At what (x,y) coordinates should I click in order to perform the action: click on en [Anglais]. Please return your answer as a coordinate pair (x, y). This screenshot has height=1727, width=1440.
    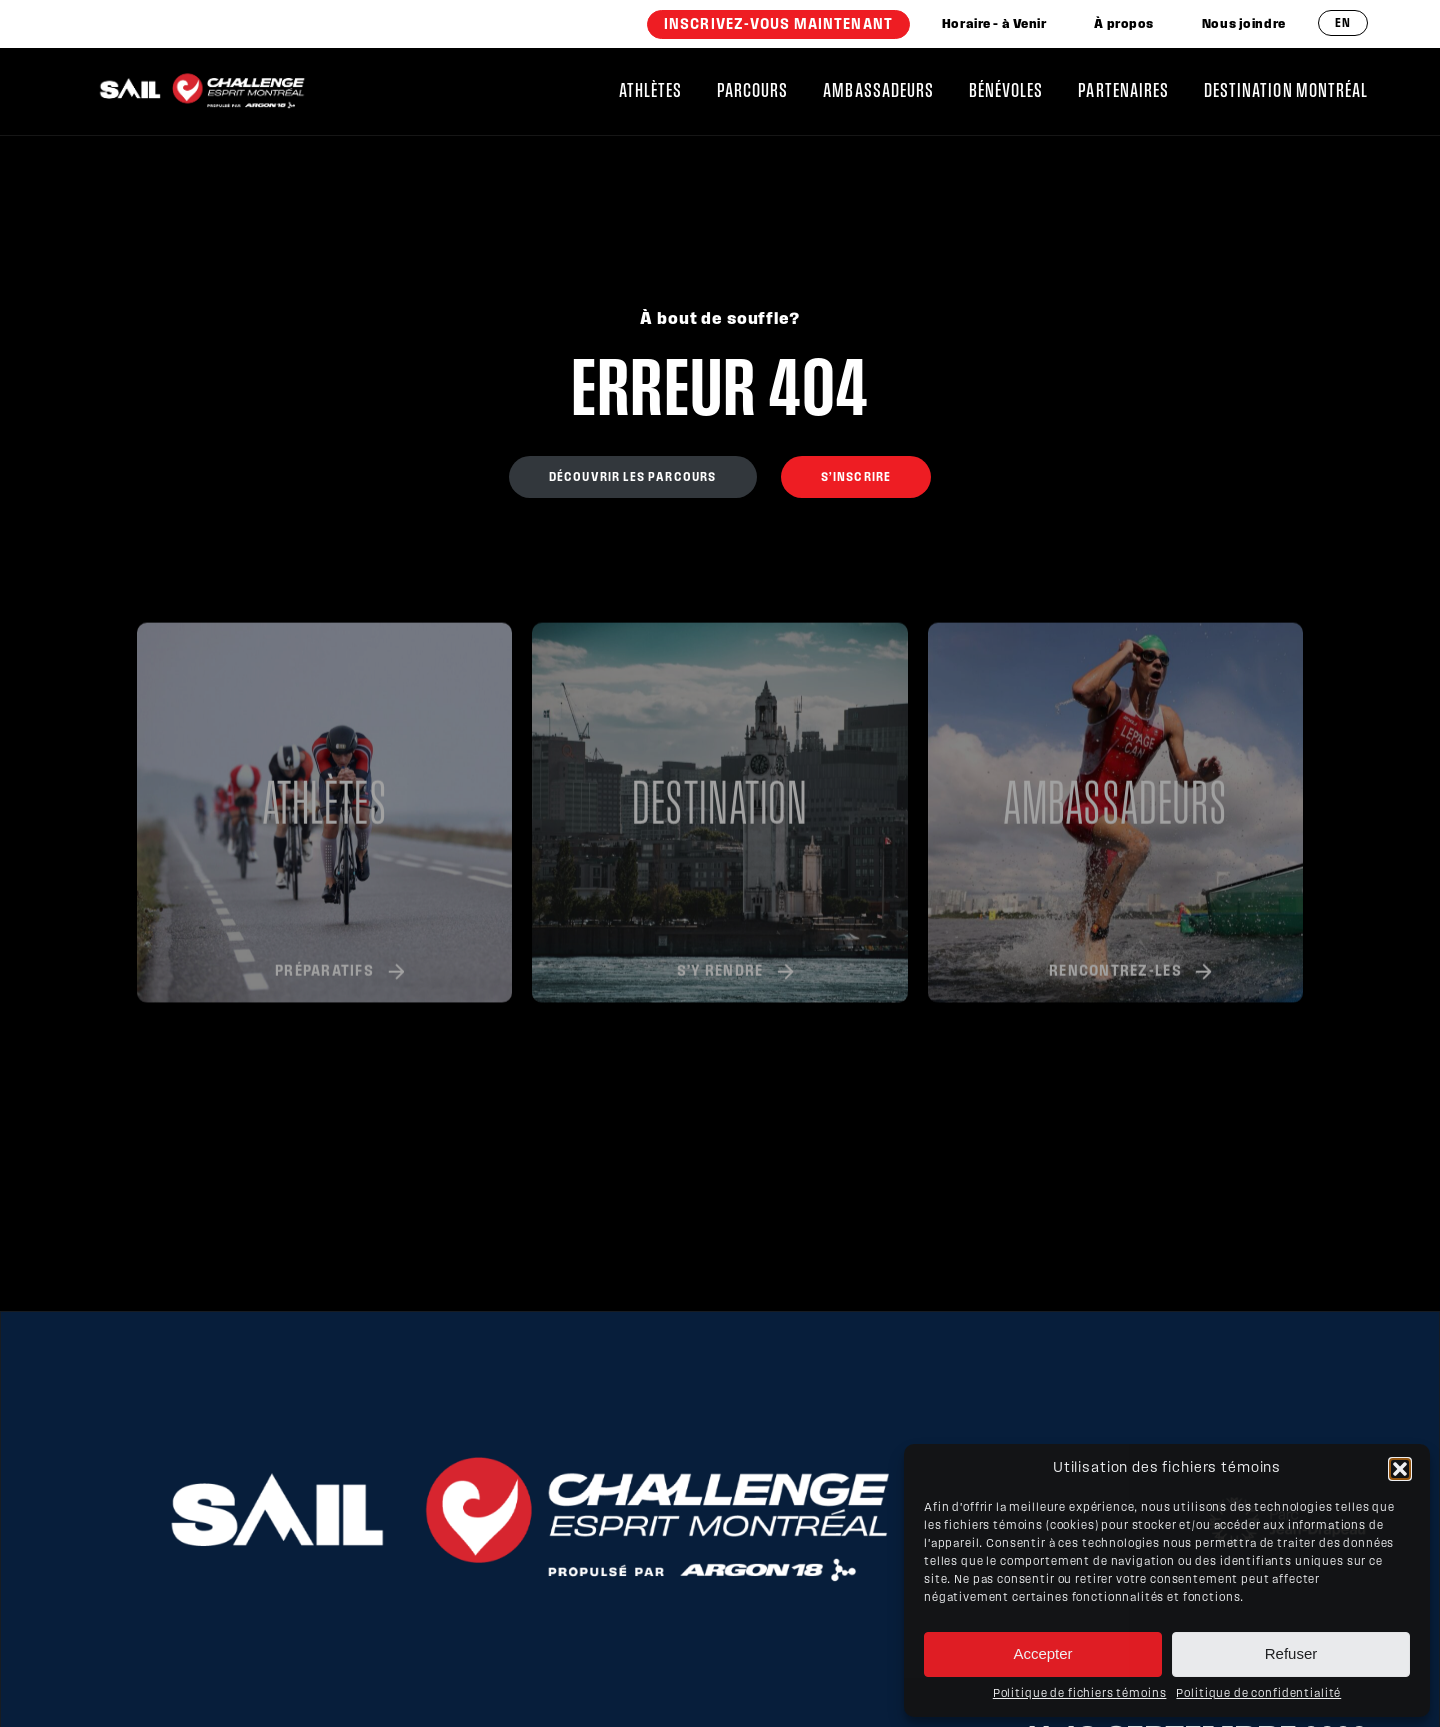
    Looking at the image, I should click on (1343, 23).